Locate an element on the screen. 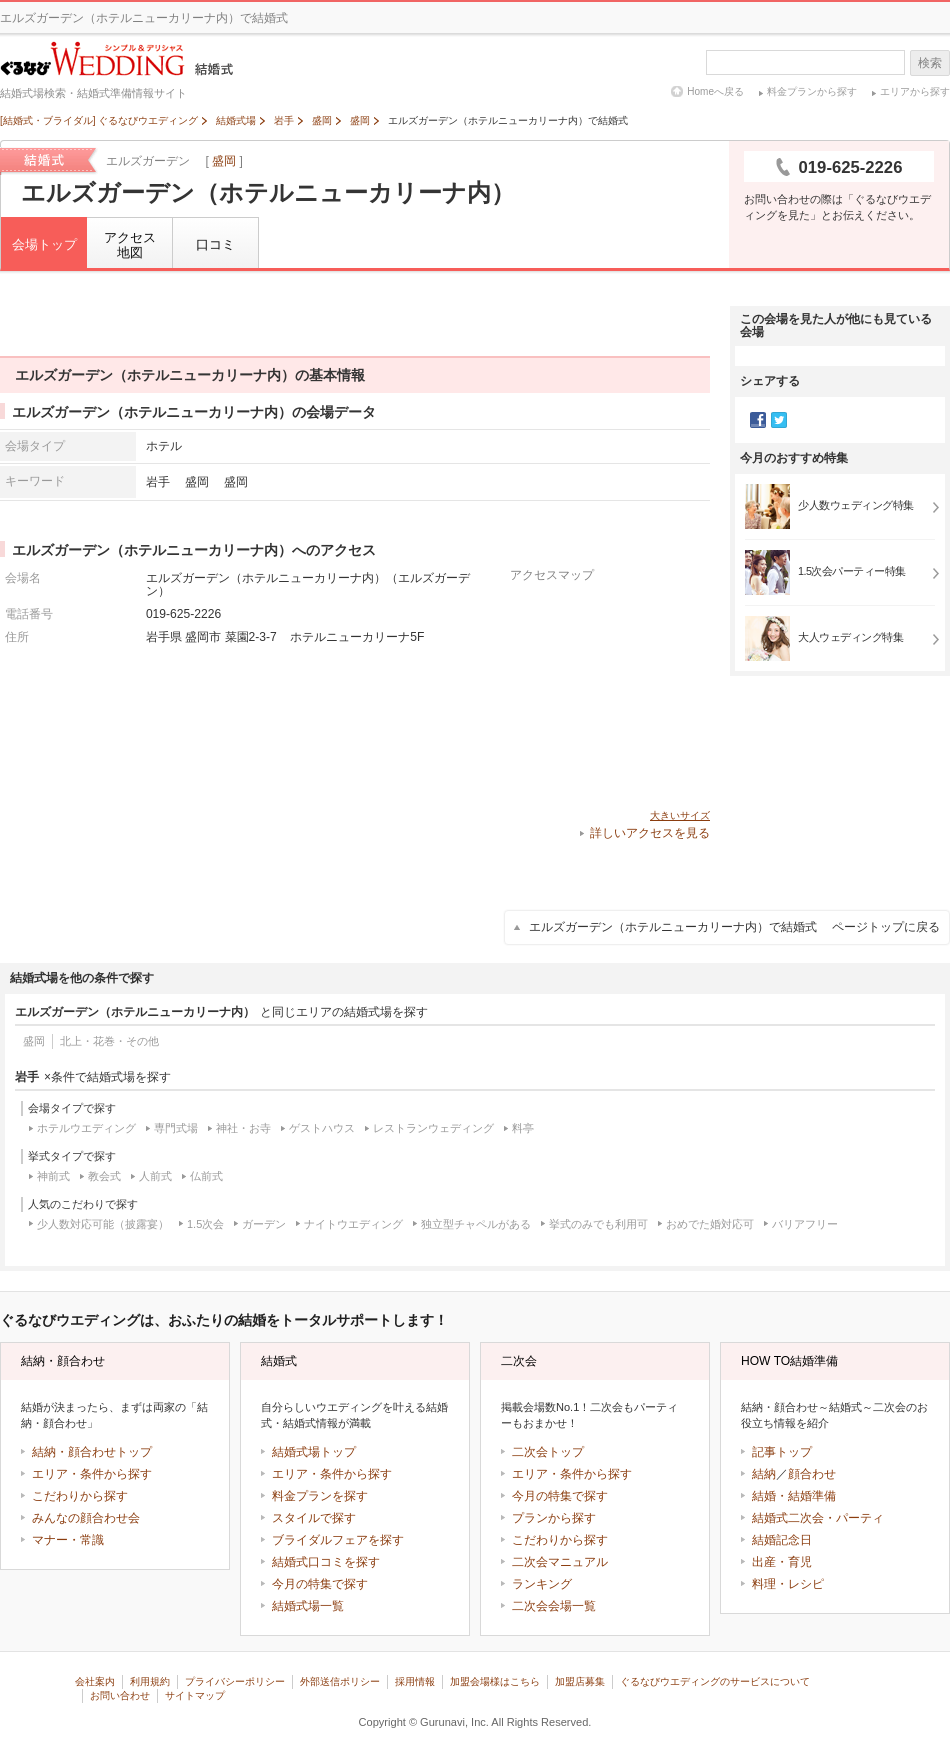  料亭 is located at coordinates (523, 1128).